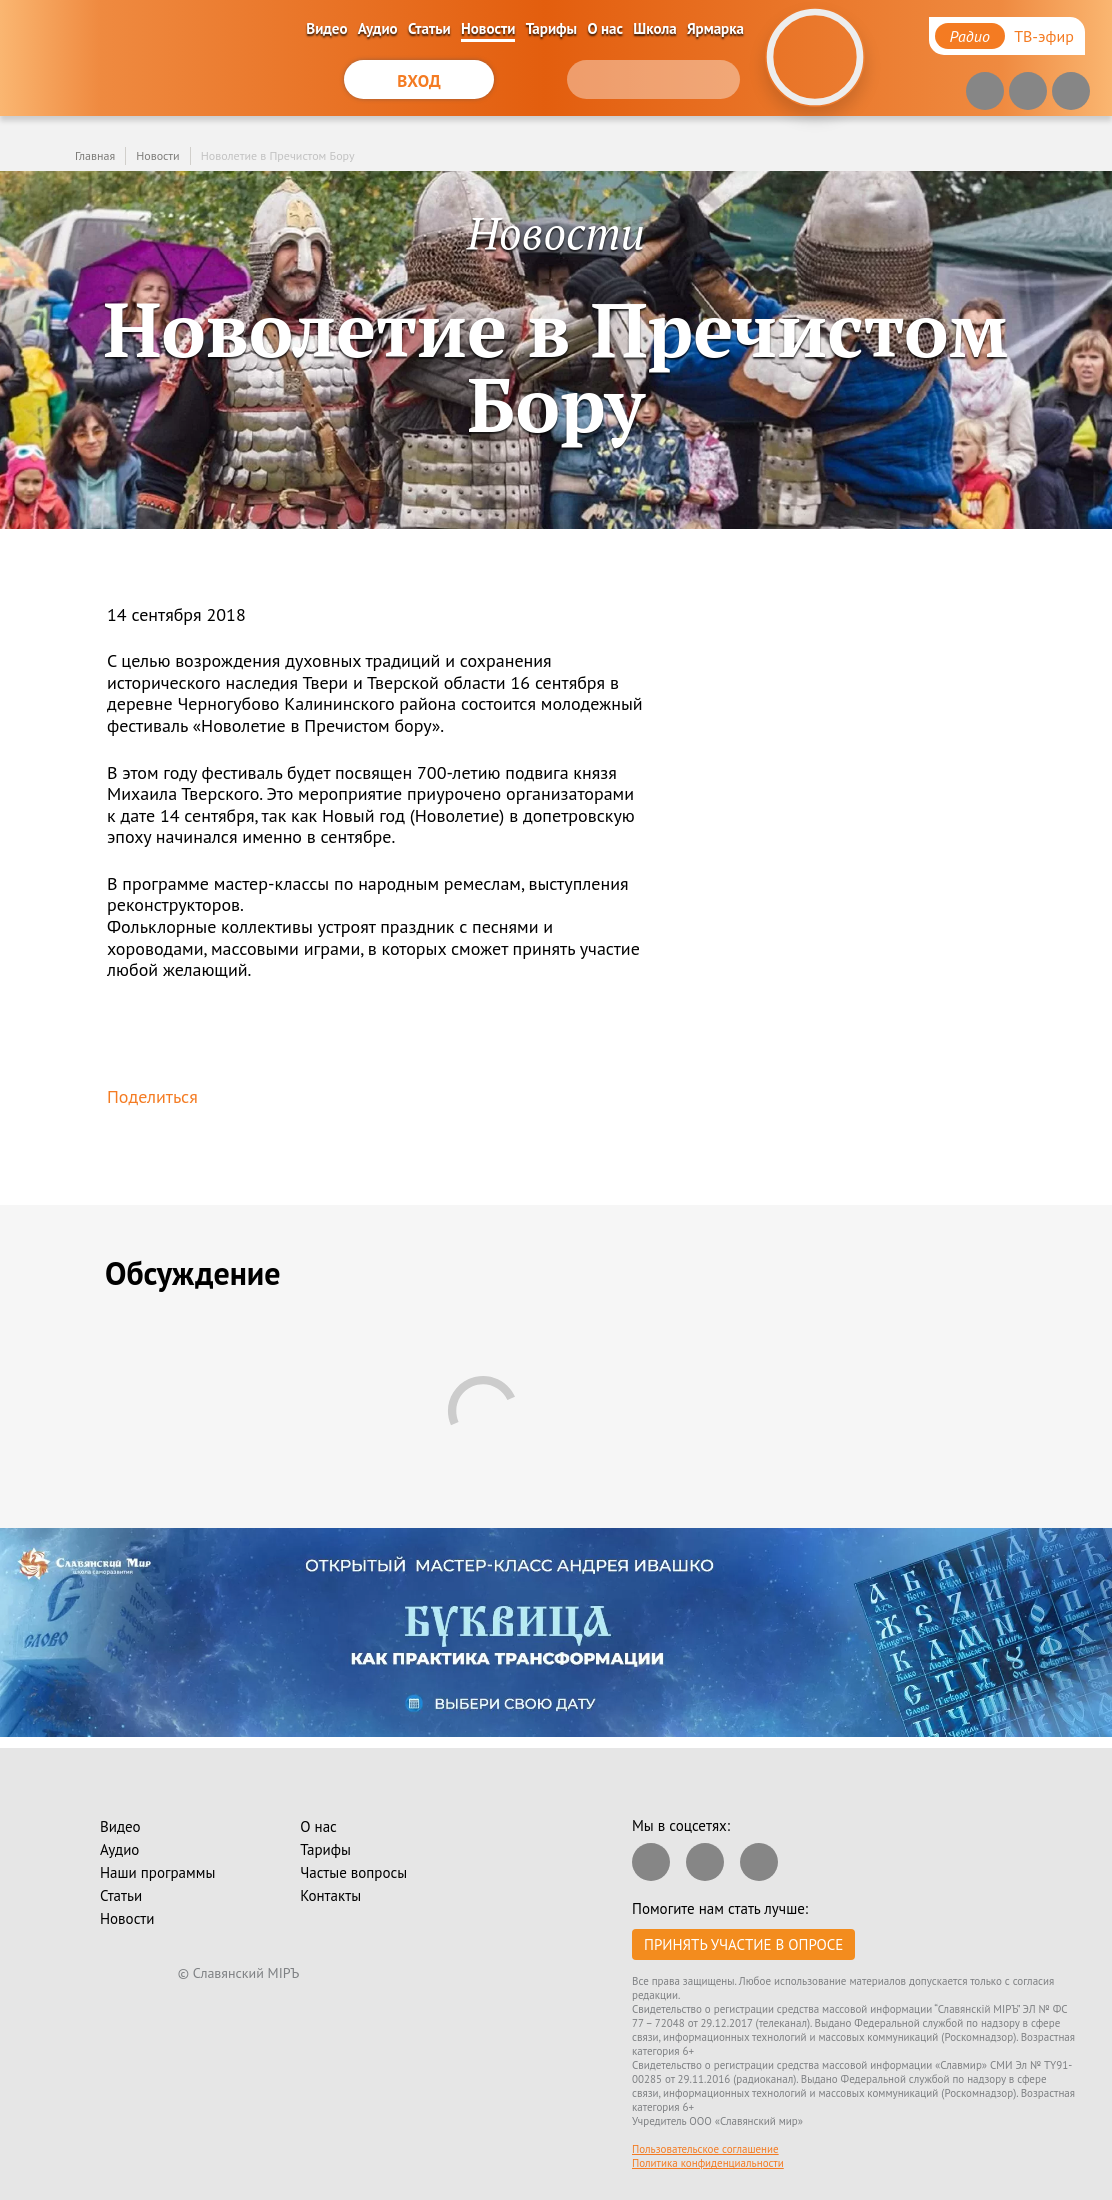 The width and height of the screenshot is (1112, 2200). I want to click on Школа, so click(654, 28).